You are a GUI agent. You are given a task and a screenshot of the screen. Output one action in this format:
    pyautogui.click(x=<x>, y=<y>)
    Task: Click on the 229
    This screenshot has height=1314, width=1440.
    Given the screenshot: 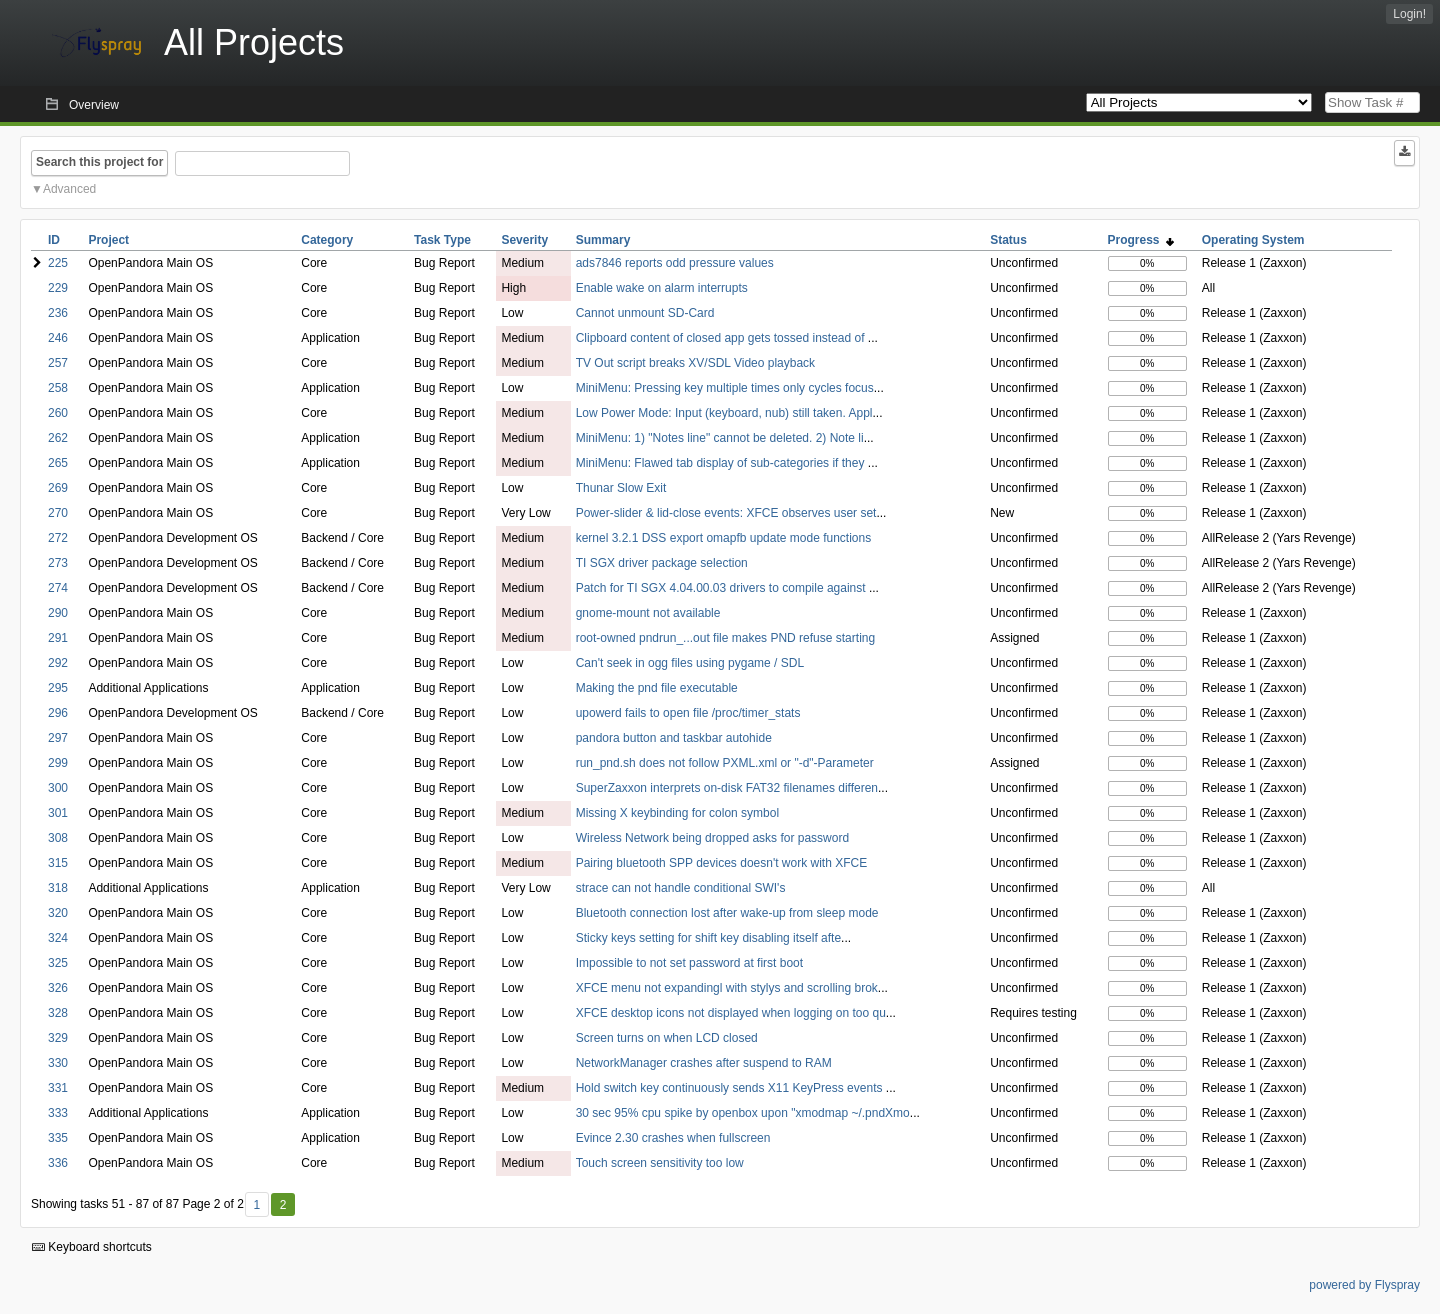 What is the action you would take?
    pyautogui.click(x=58, y=288)
    